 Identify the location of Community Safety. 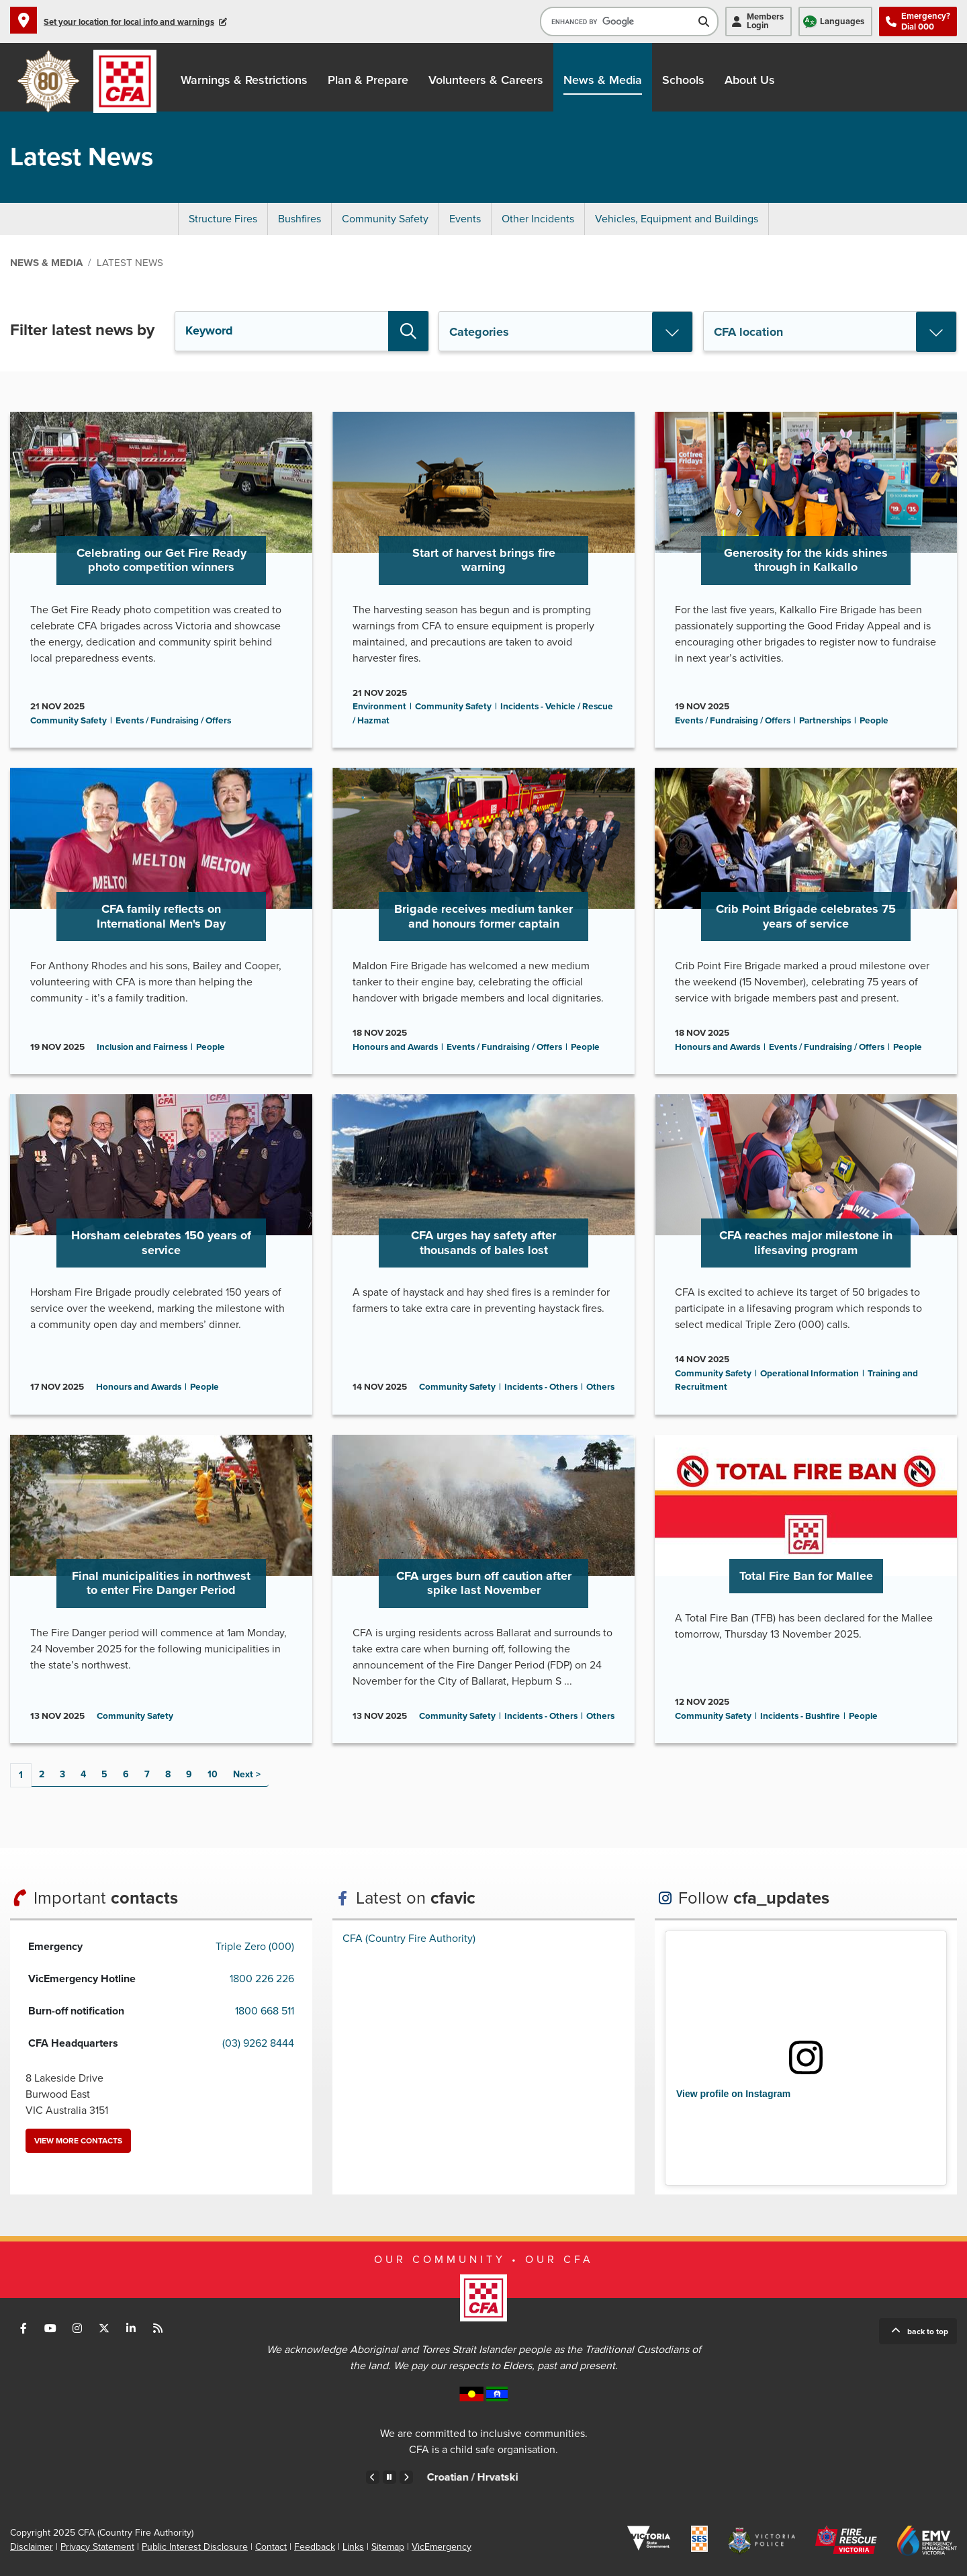
(385, 219).